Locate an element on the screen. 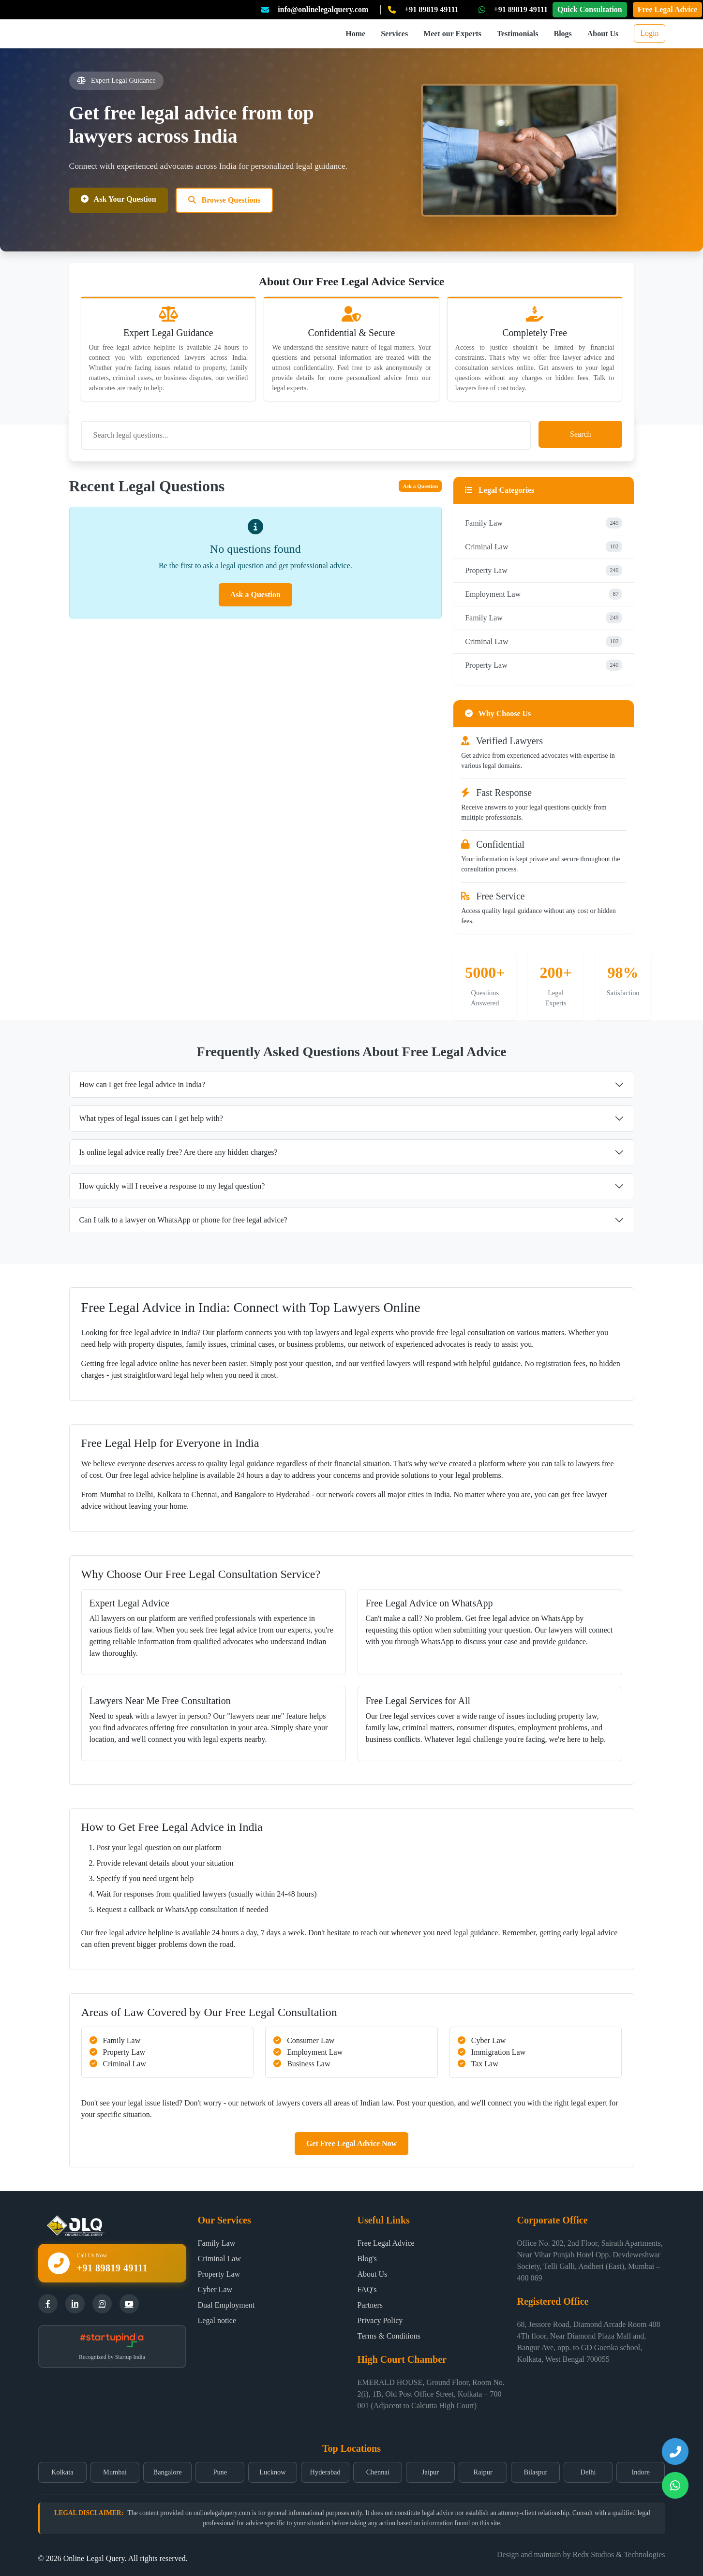 Image resolution: width=703 pixels, height=2576 pixels. Delhi is located at coordinates (588, 2472).